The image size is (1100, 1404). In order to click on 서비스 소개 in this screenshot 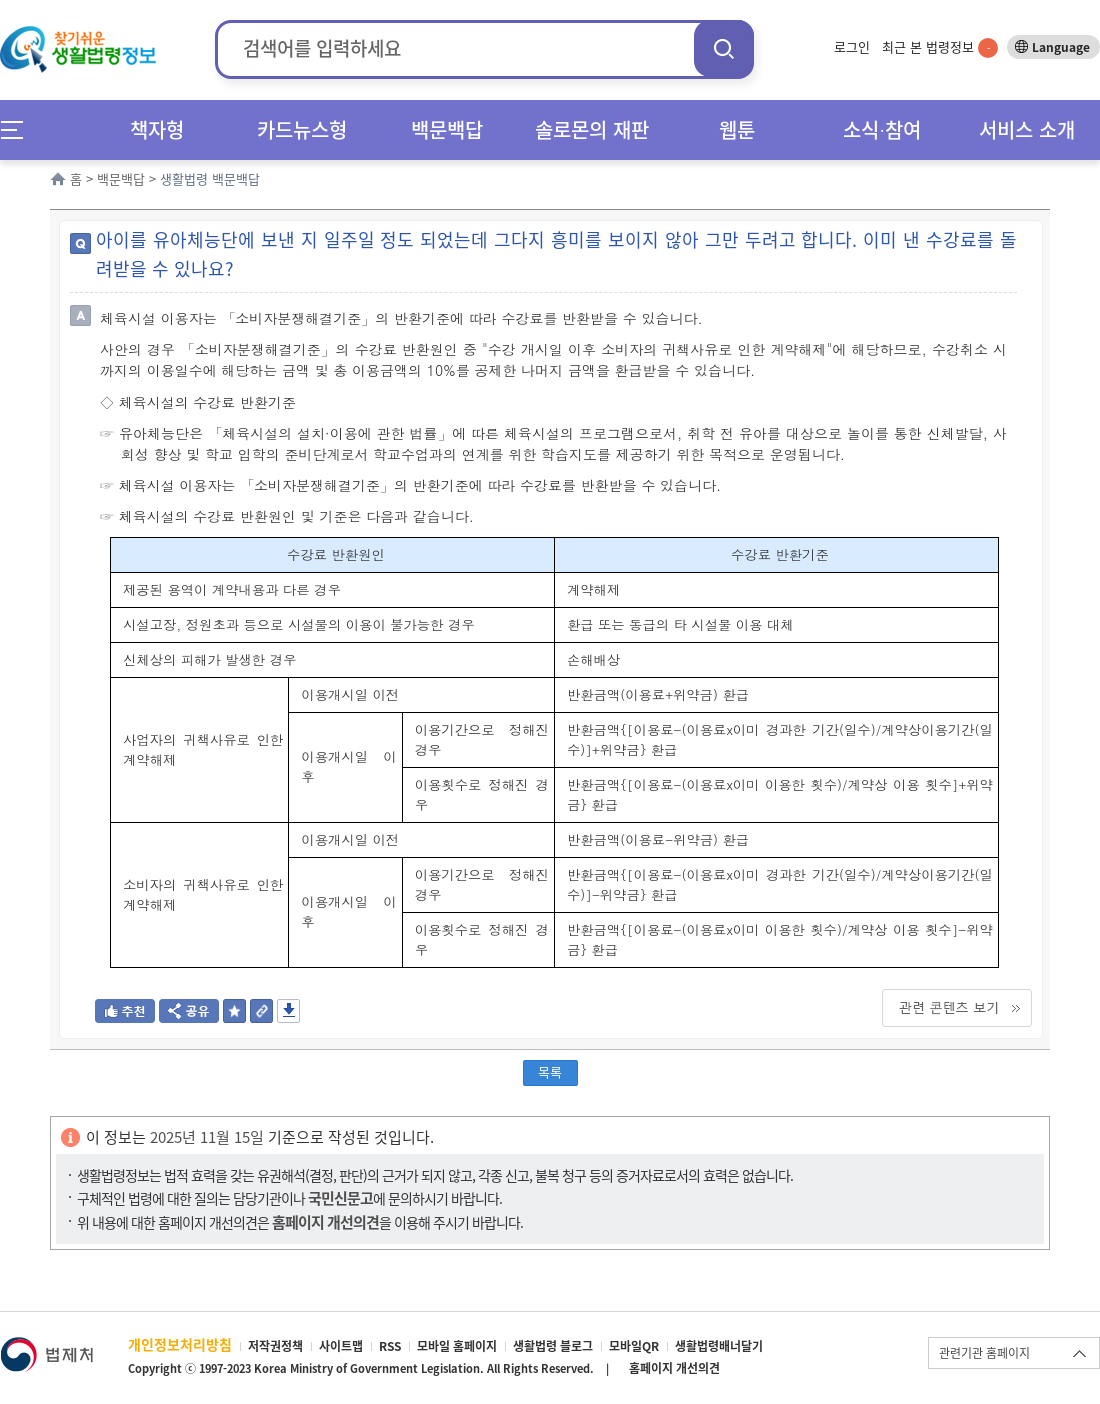, I will do `click(1027, 129)`.